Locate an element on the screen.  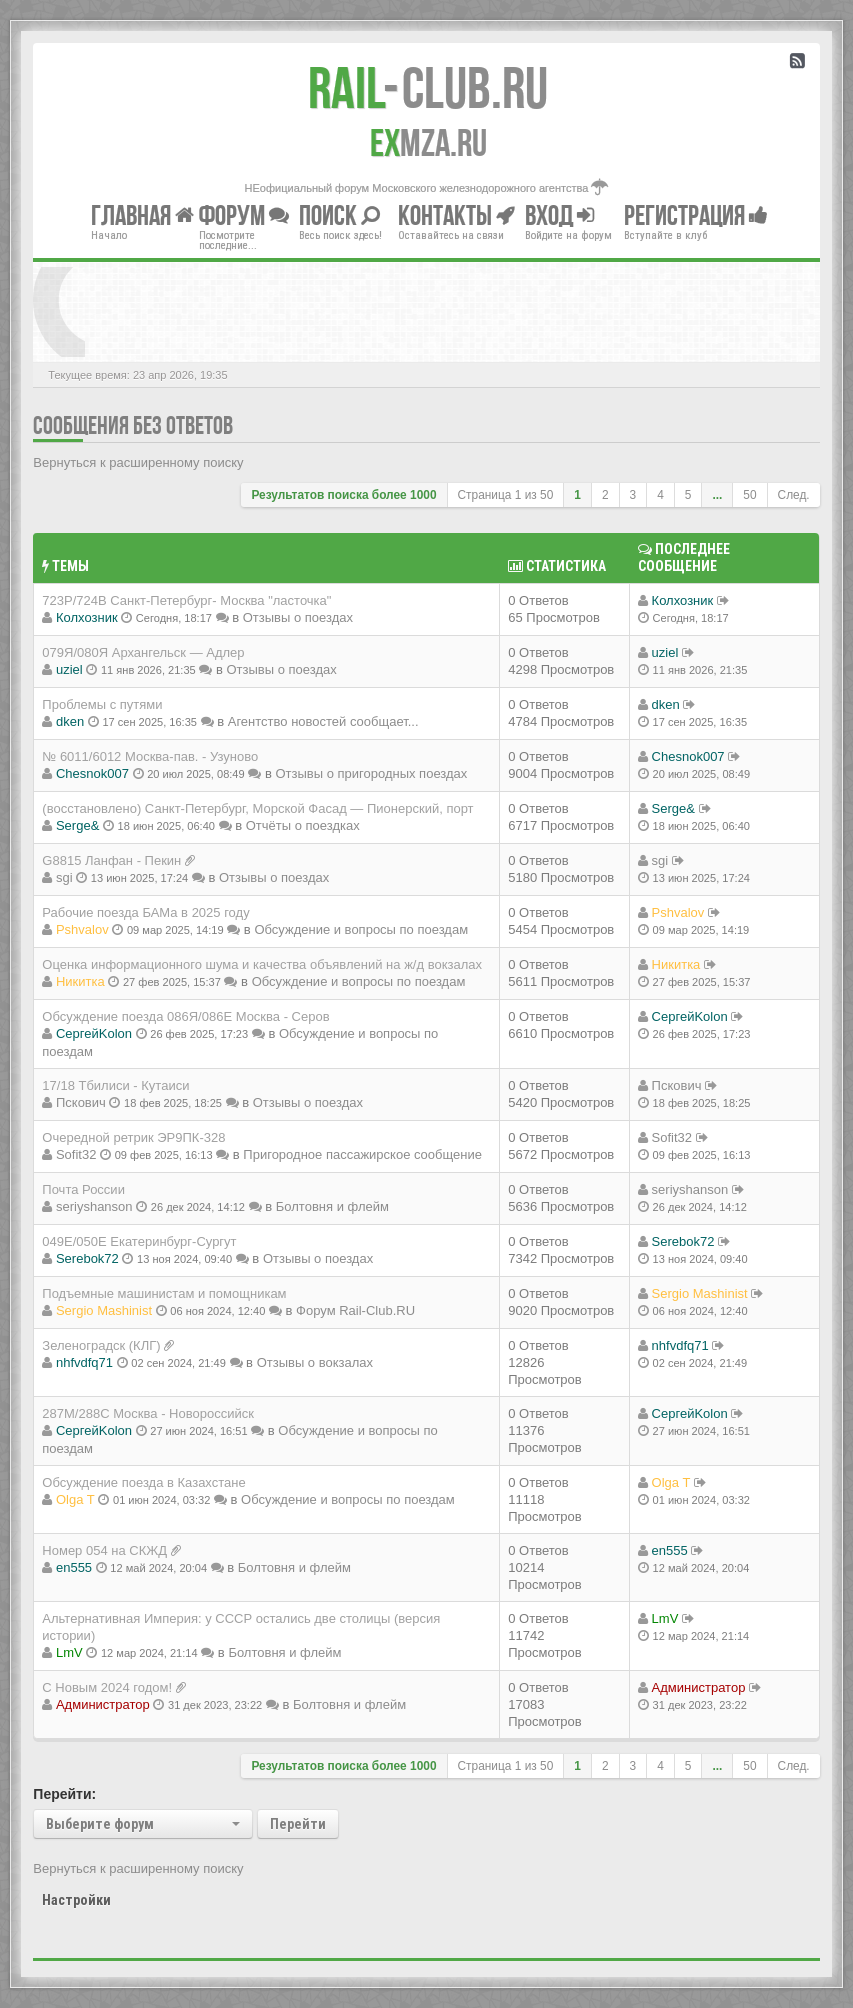
Serebok72 is located at coordinates (87, 1258).